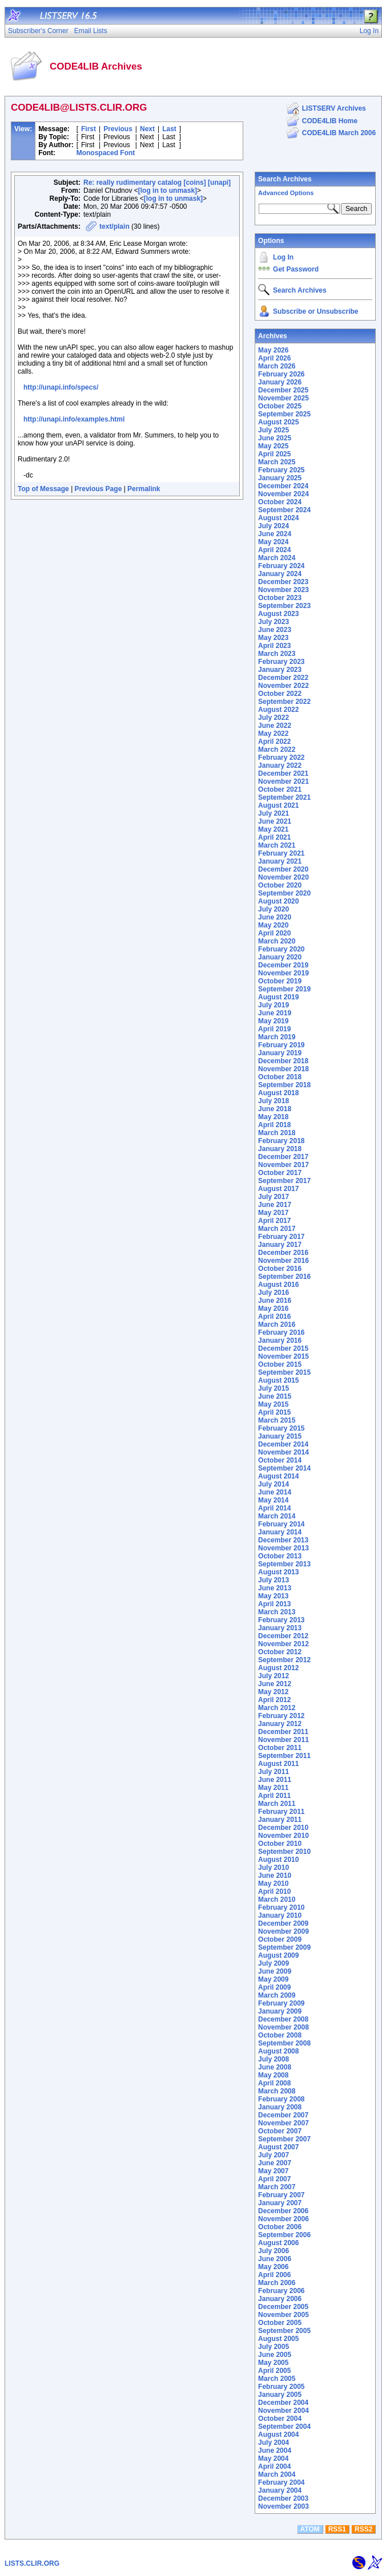 This screenshot has height=2576, width=382. Describe the element at coordinates (334, 108) in the screenshot. I see `LISTSERV Archives` at that location.